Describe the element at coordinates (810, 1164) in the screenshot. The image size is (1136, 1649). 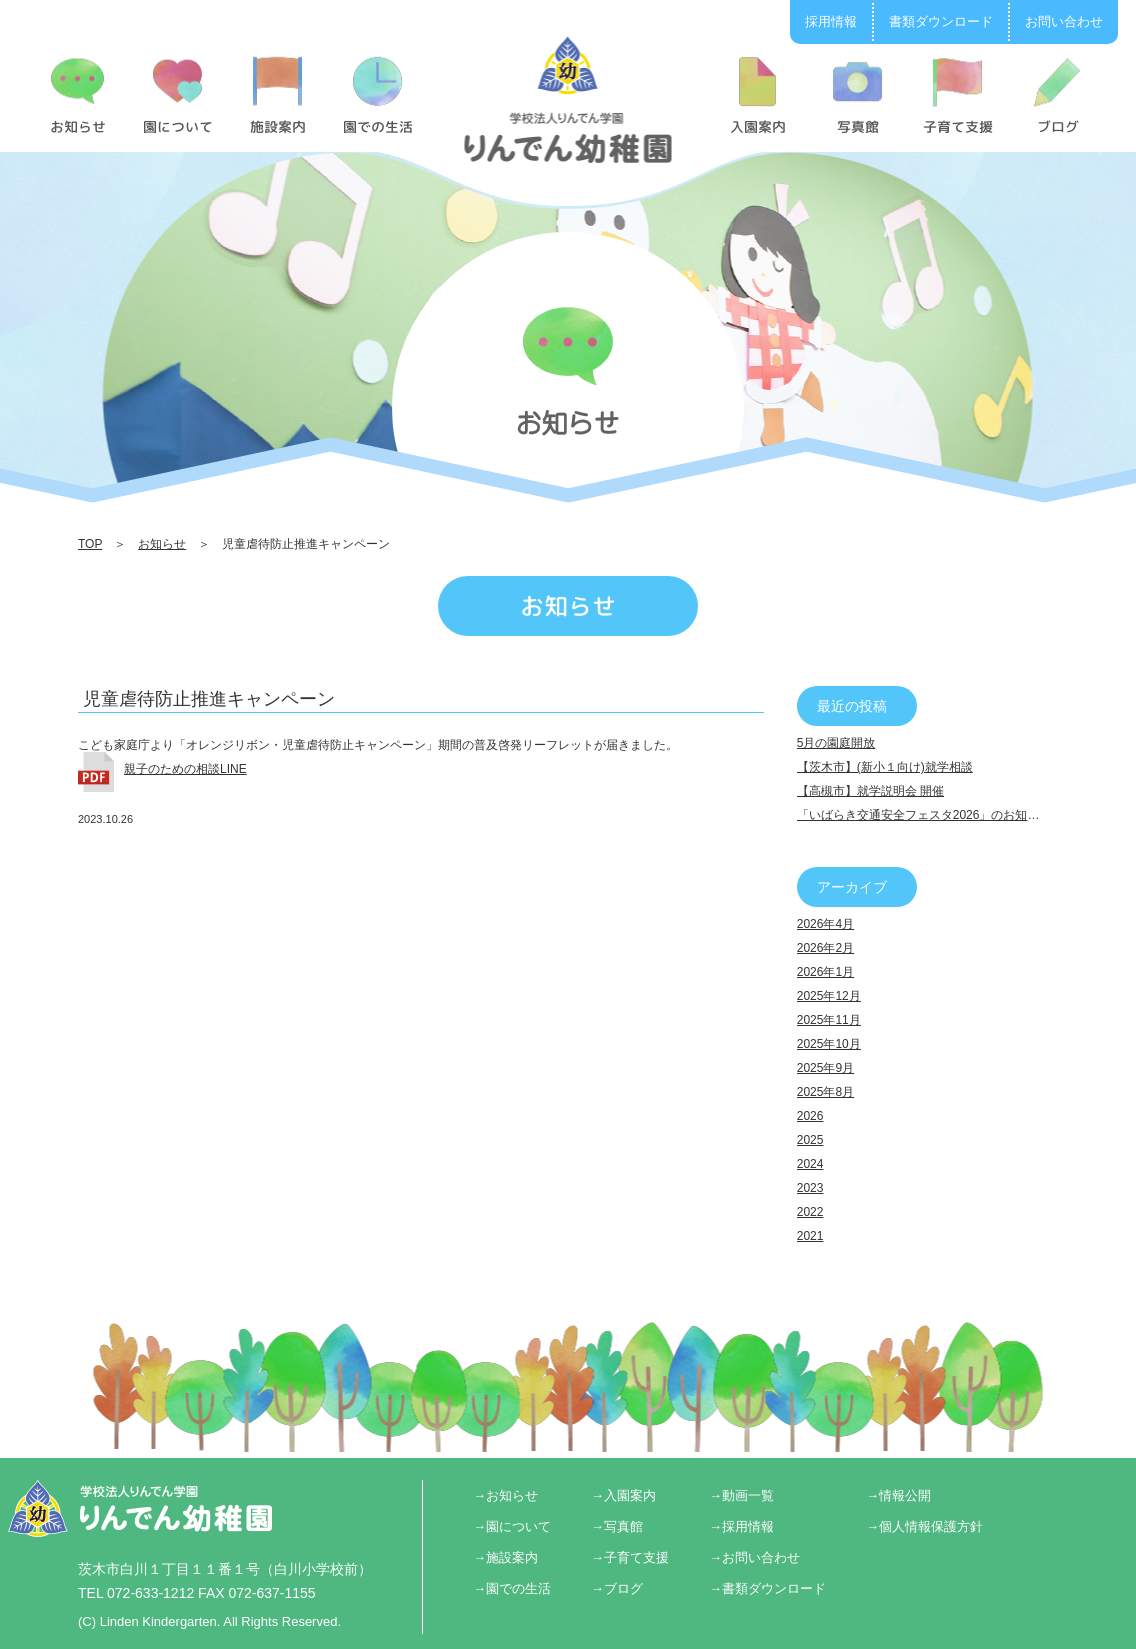
I see `2024` at that location.